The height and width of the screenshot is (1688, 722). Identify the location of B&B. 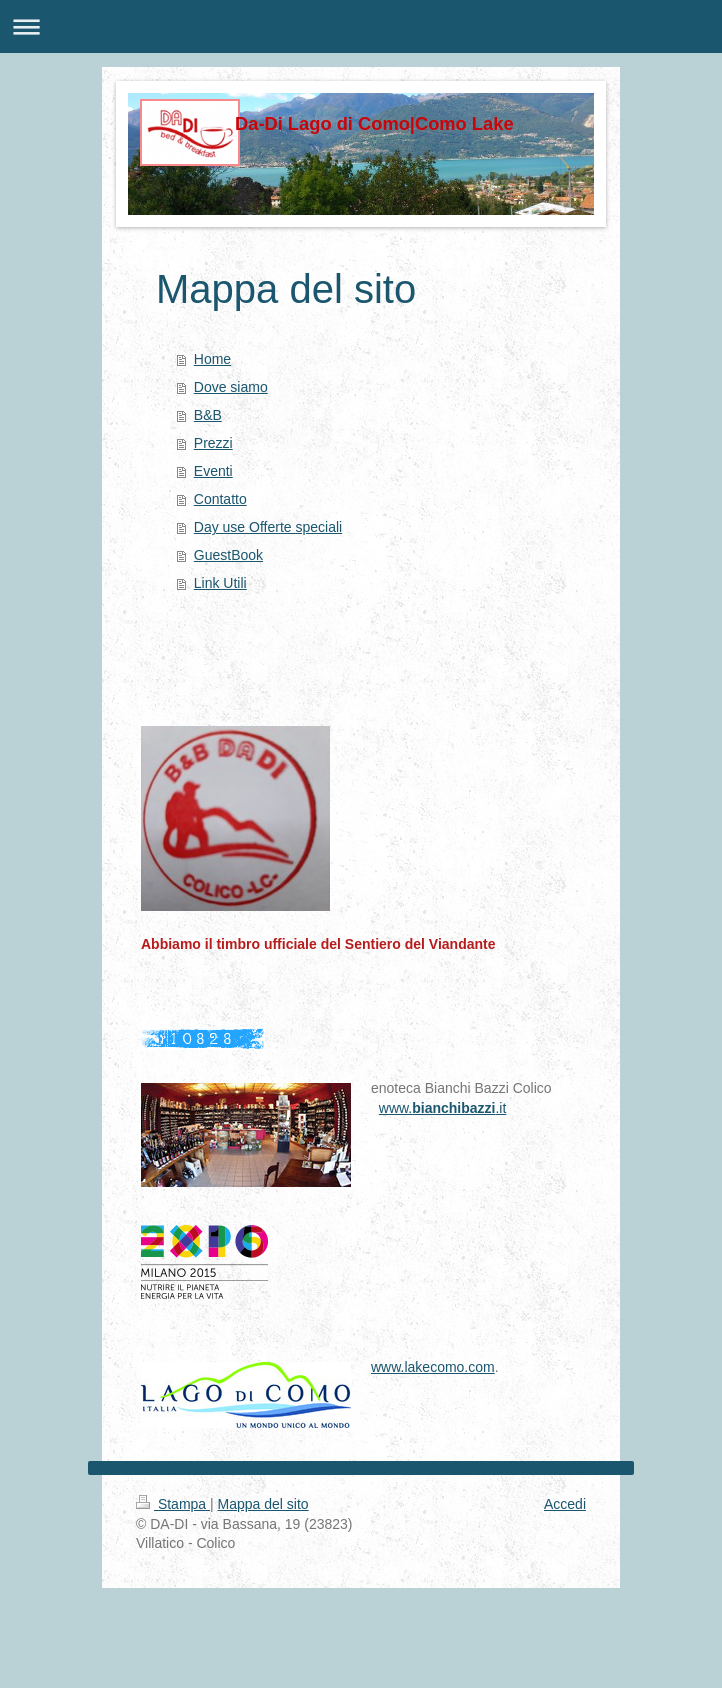
(208, 415).